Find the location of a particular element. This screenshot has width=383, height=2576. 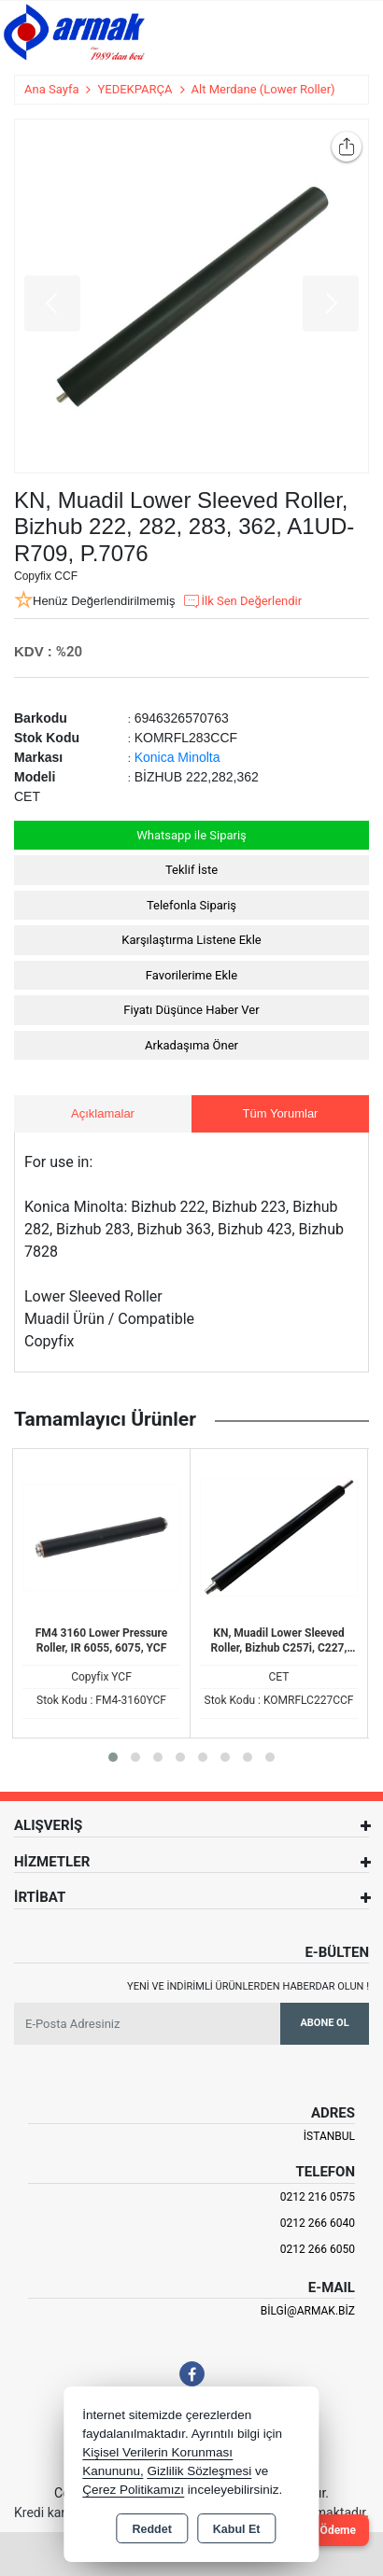

İSTANBUL is located at coordinates (329, 2136).